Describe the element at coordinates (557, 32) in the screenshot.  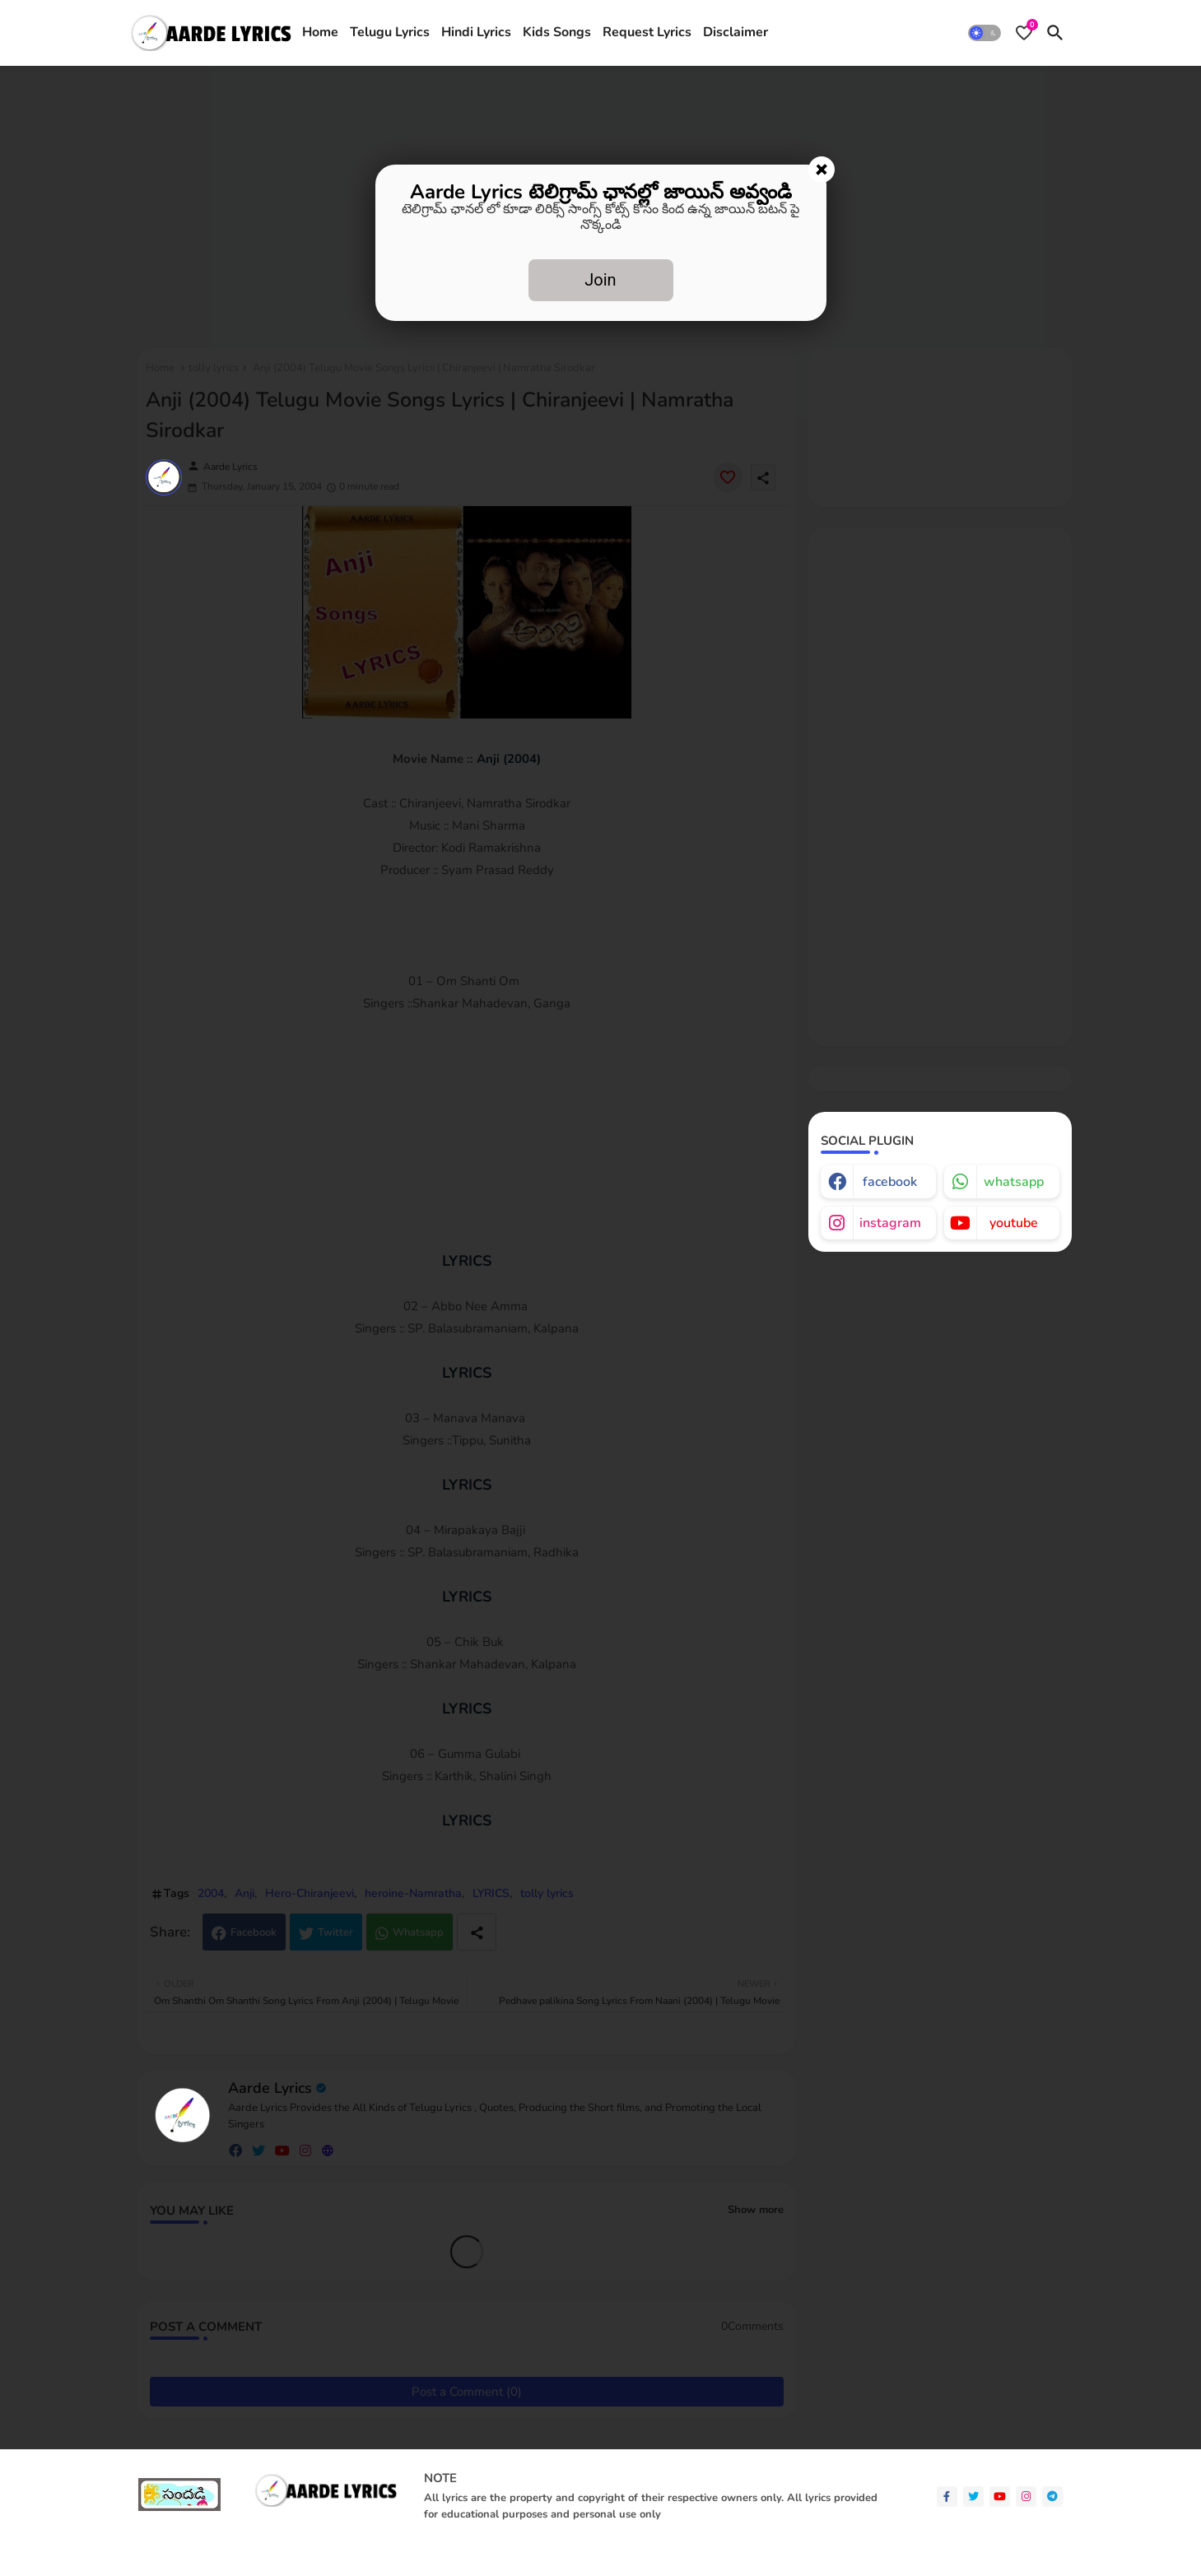
I see `Kids Songs` at that location.